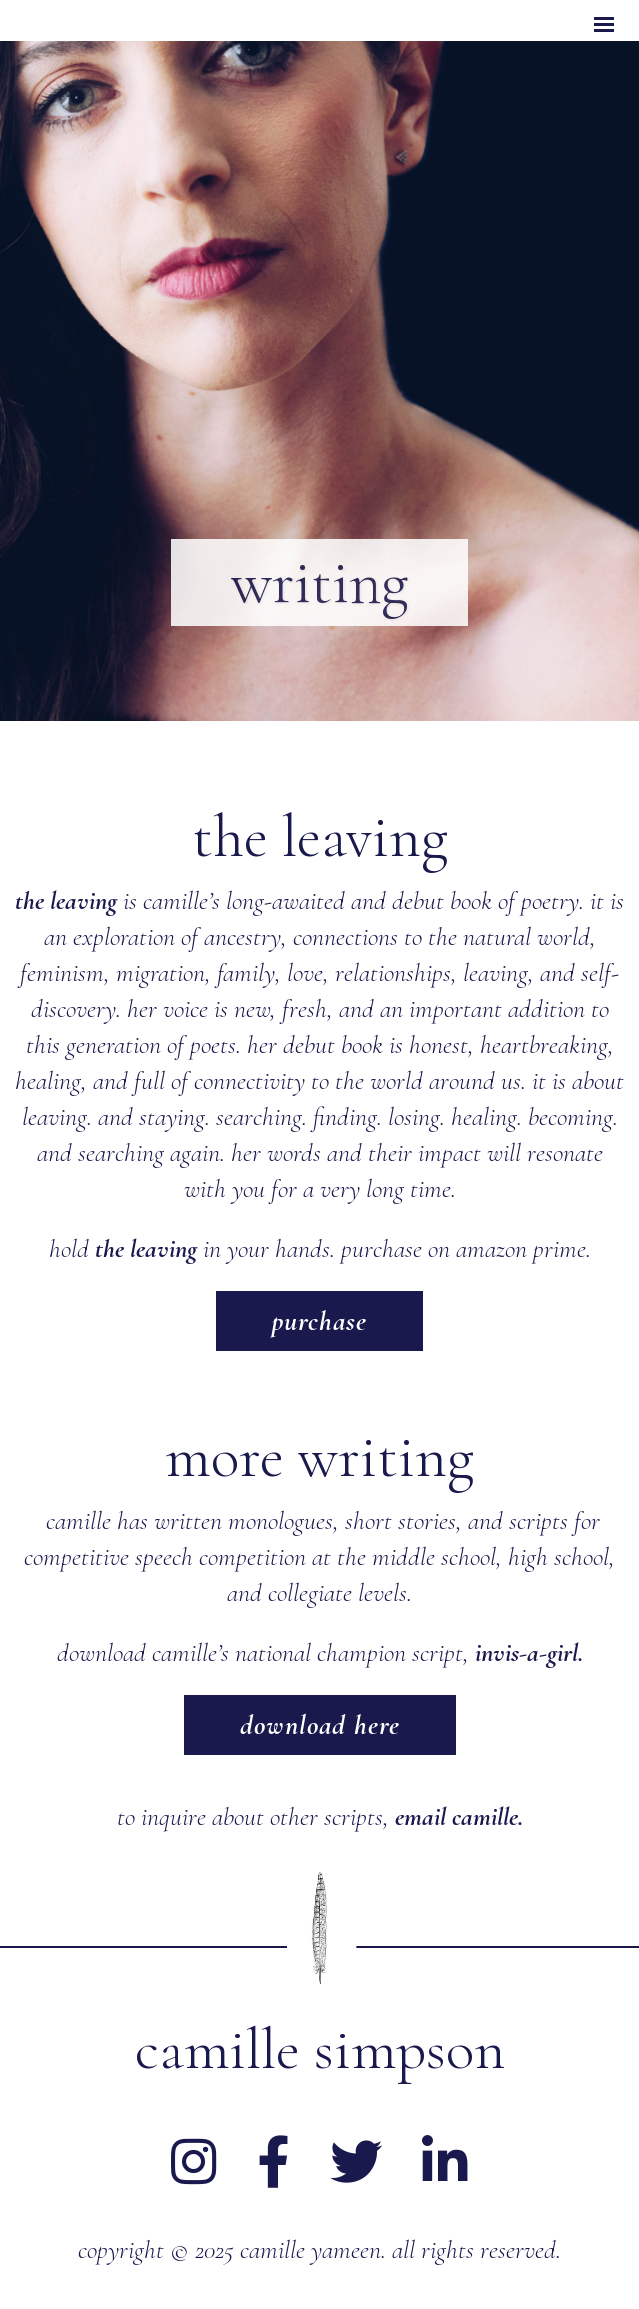 Image resolution: width=639 pixels, height=2309 pixels. I want to click on email camille, so click(456, 1816).